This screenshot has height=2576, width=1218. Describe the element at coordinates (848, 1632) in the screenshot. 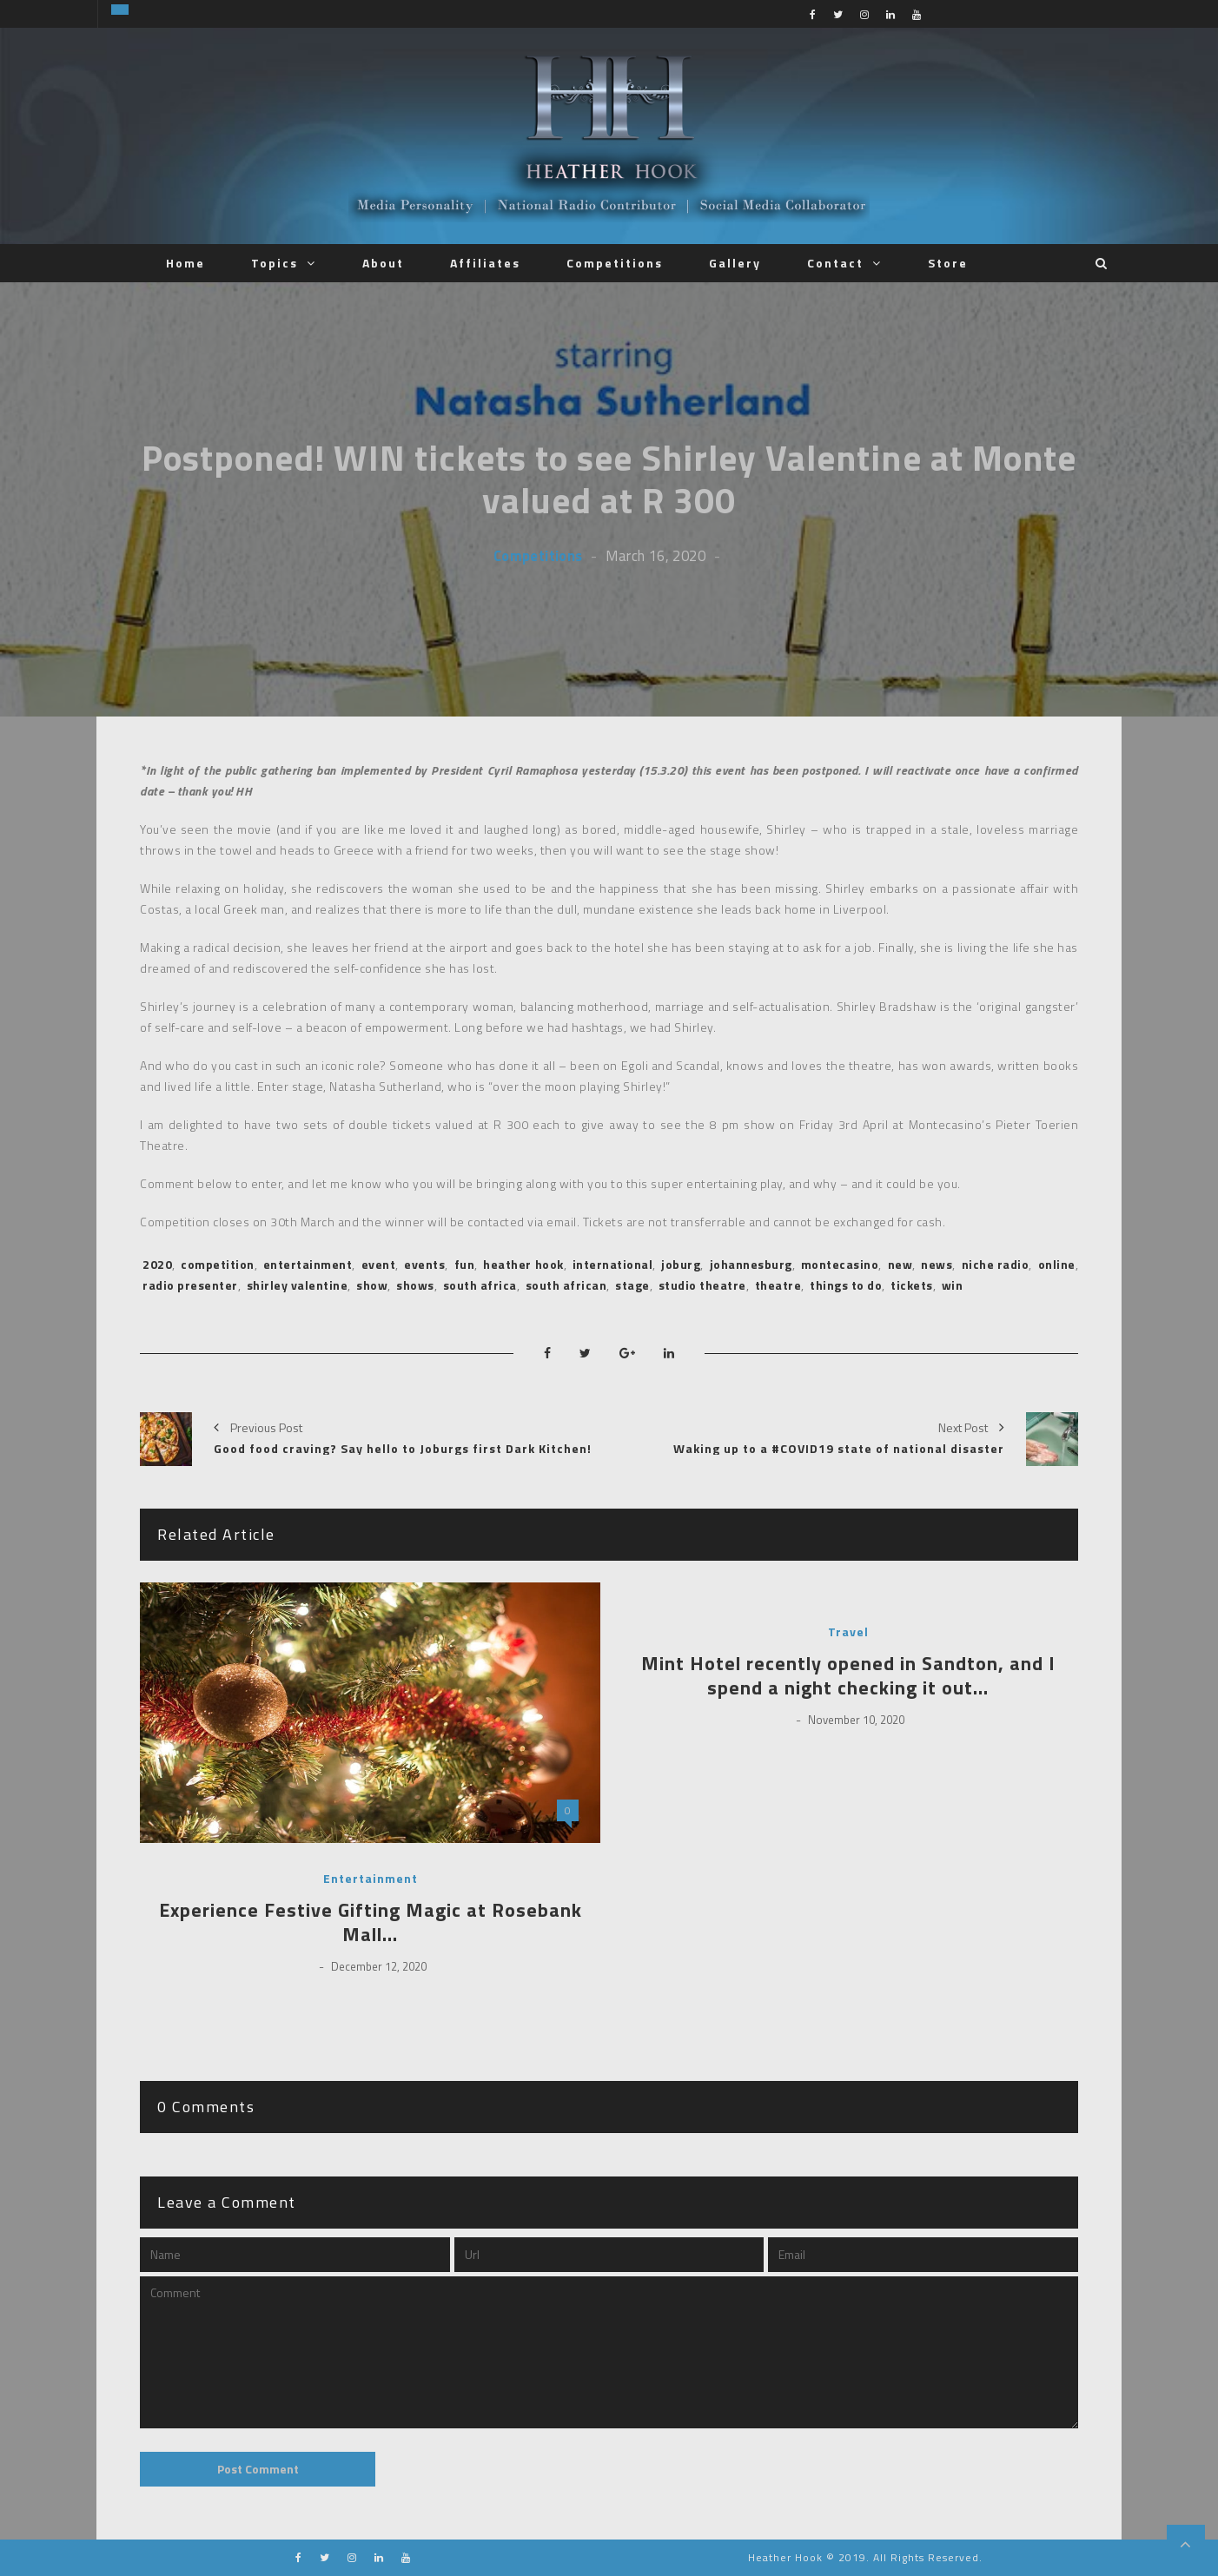

I see `Travel` at that location.